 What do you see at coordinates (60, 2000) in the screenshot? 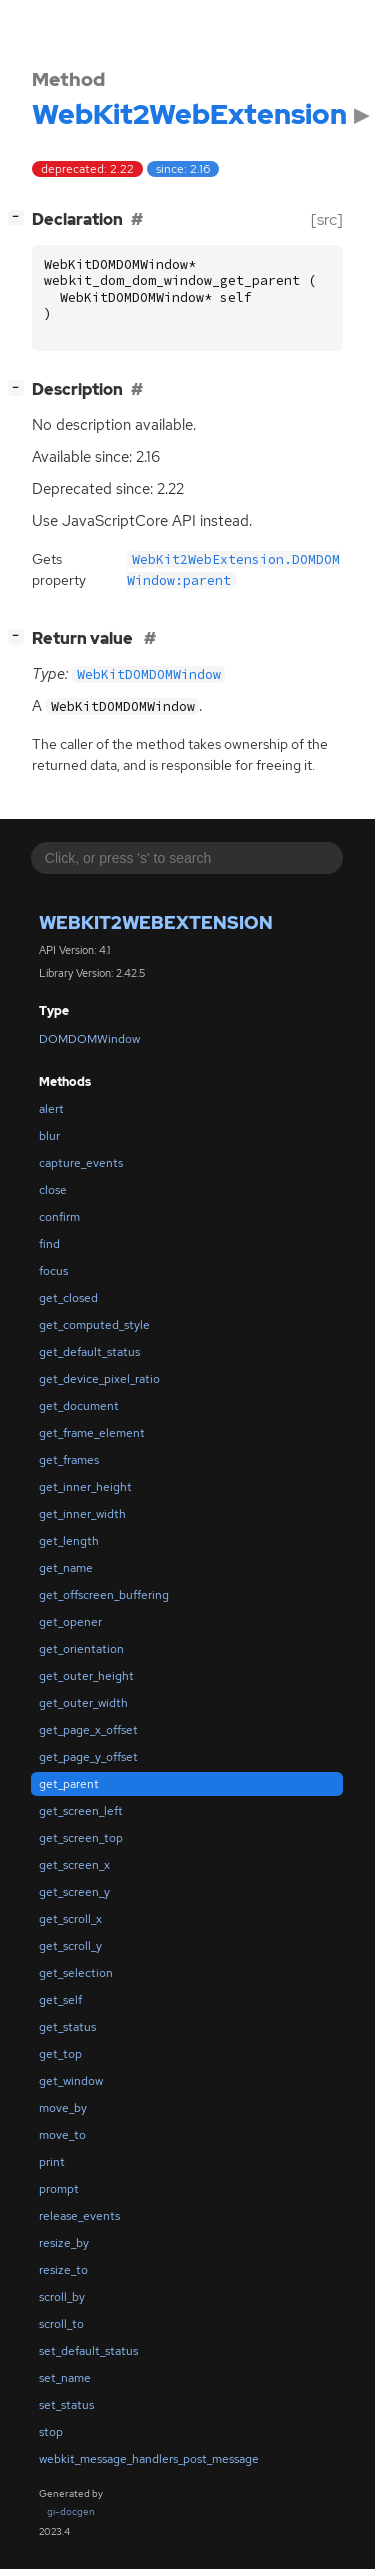
I see `get_self` at bounding box center [60, 2000].